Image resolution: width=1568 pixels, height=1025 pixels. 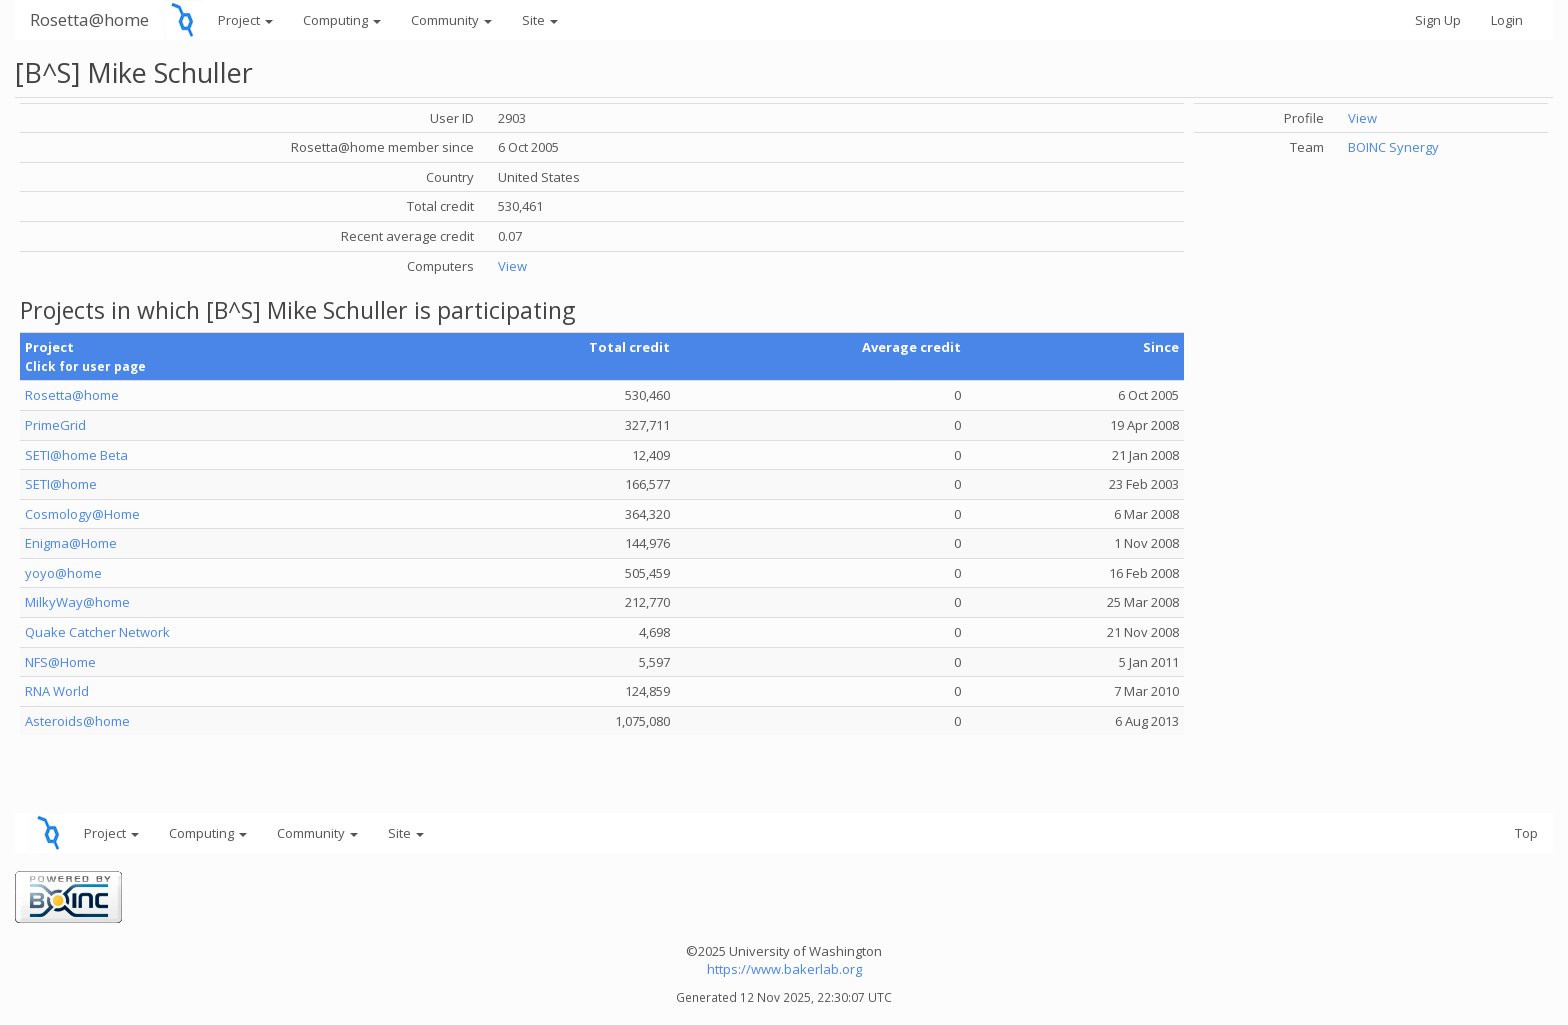 I want to click on Community, so click(x=451, y=20).